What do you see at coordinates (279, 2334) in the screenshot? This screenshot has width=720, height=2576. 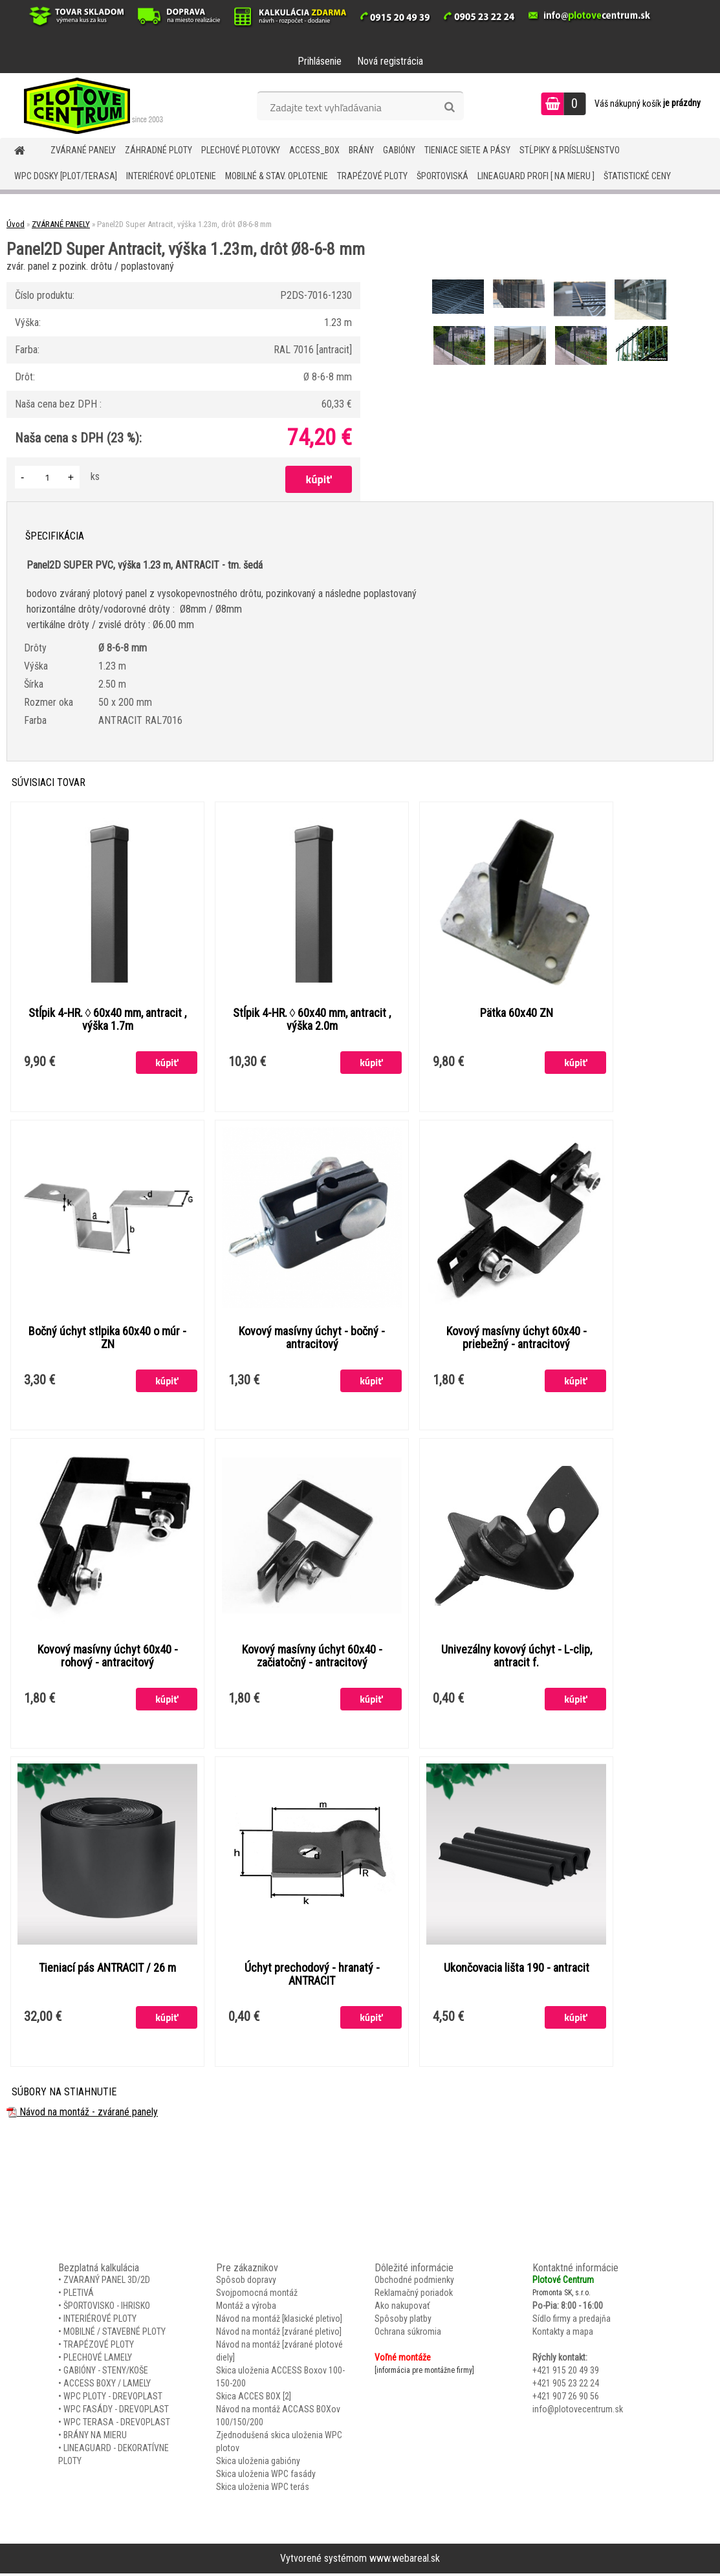 I see `Návod na montáž [zvárané pletivo]` at bounding box center [279, 2334].